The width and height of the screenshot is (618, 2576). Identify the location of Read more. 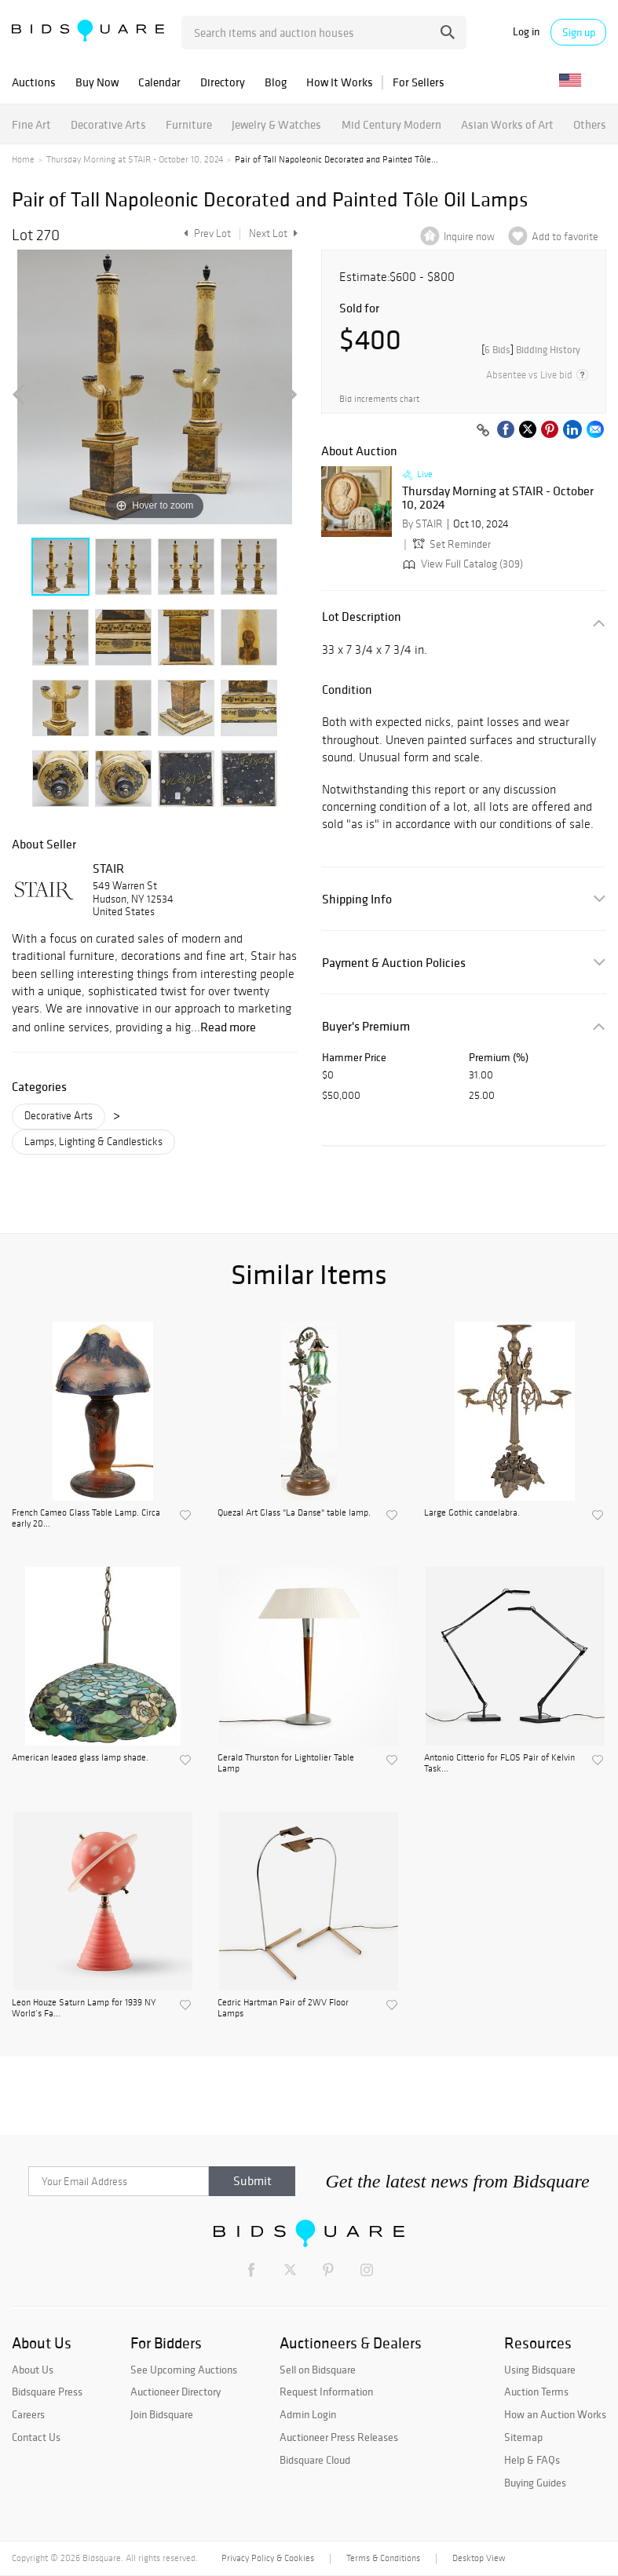
(228, 1026).